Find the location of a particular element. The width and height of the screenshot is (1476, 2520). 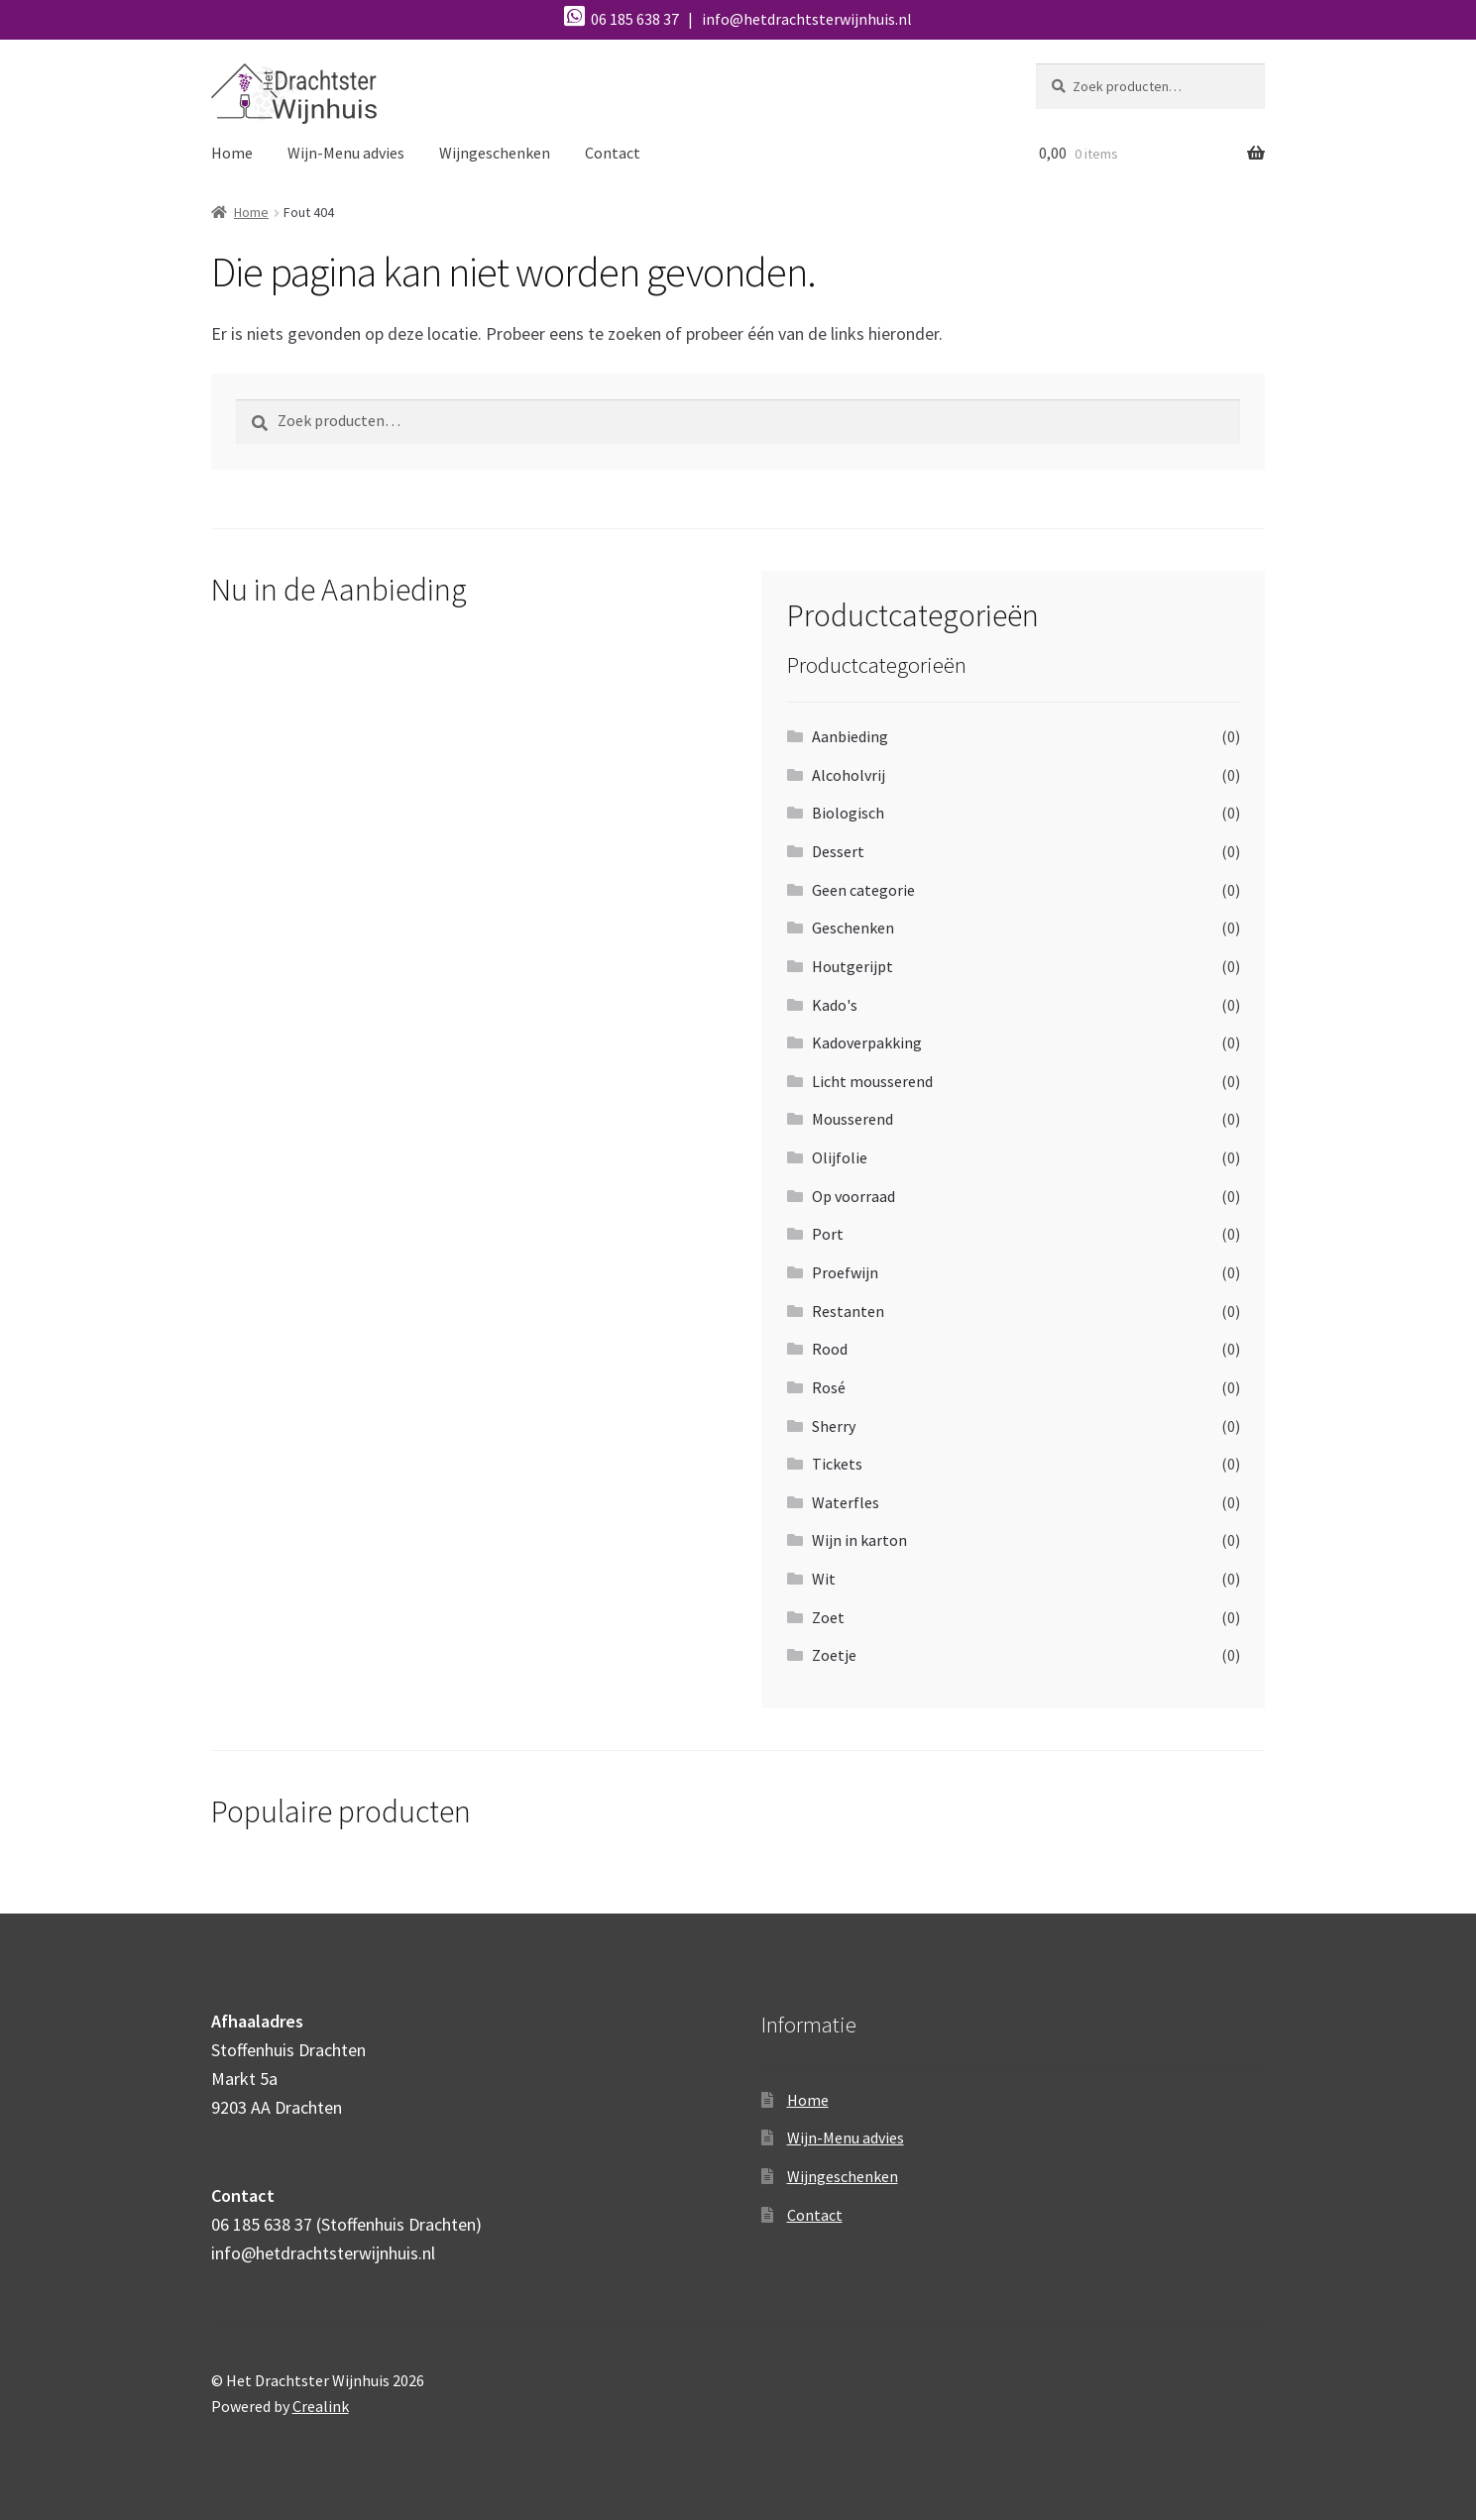

Zoet is located at coordinates (828, 1617).